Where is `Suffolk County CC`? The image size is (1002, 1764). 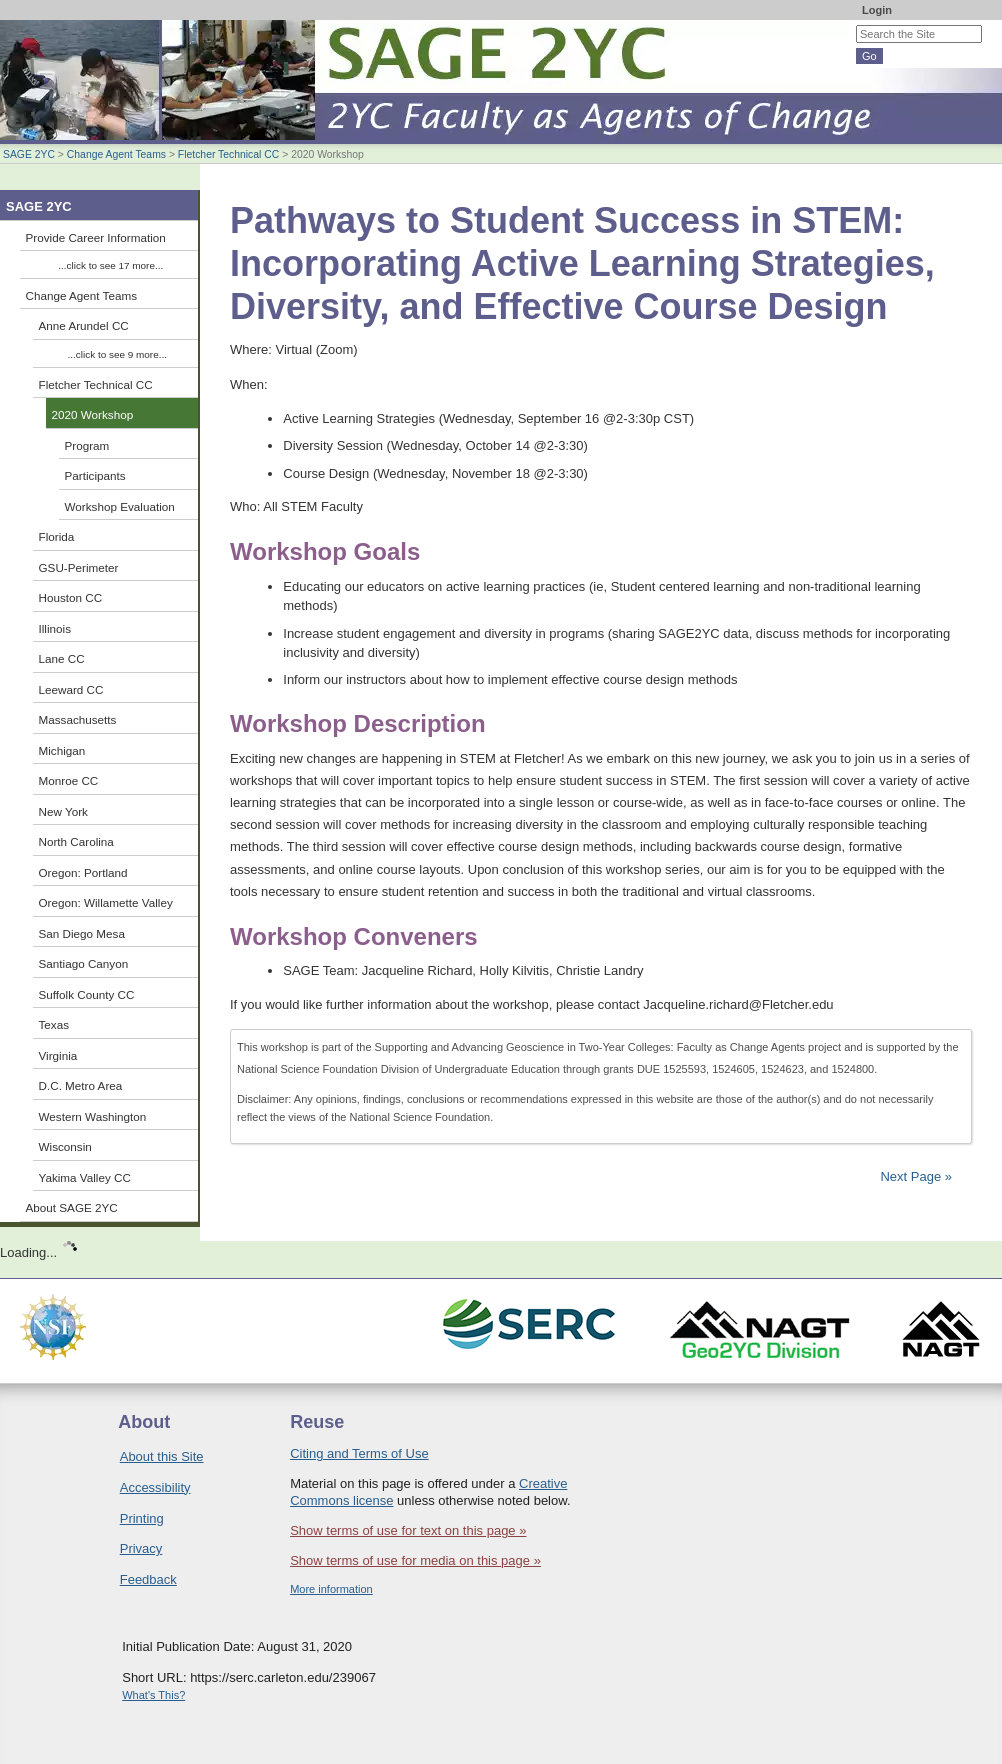
Suffolk County CC is located at coordinates (87, 994).